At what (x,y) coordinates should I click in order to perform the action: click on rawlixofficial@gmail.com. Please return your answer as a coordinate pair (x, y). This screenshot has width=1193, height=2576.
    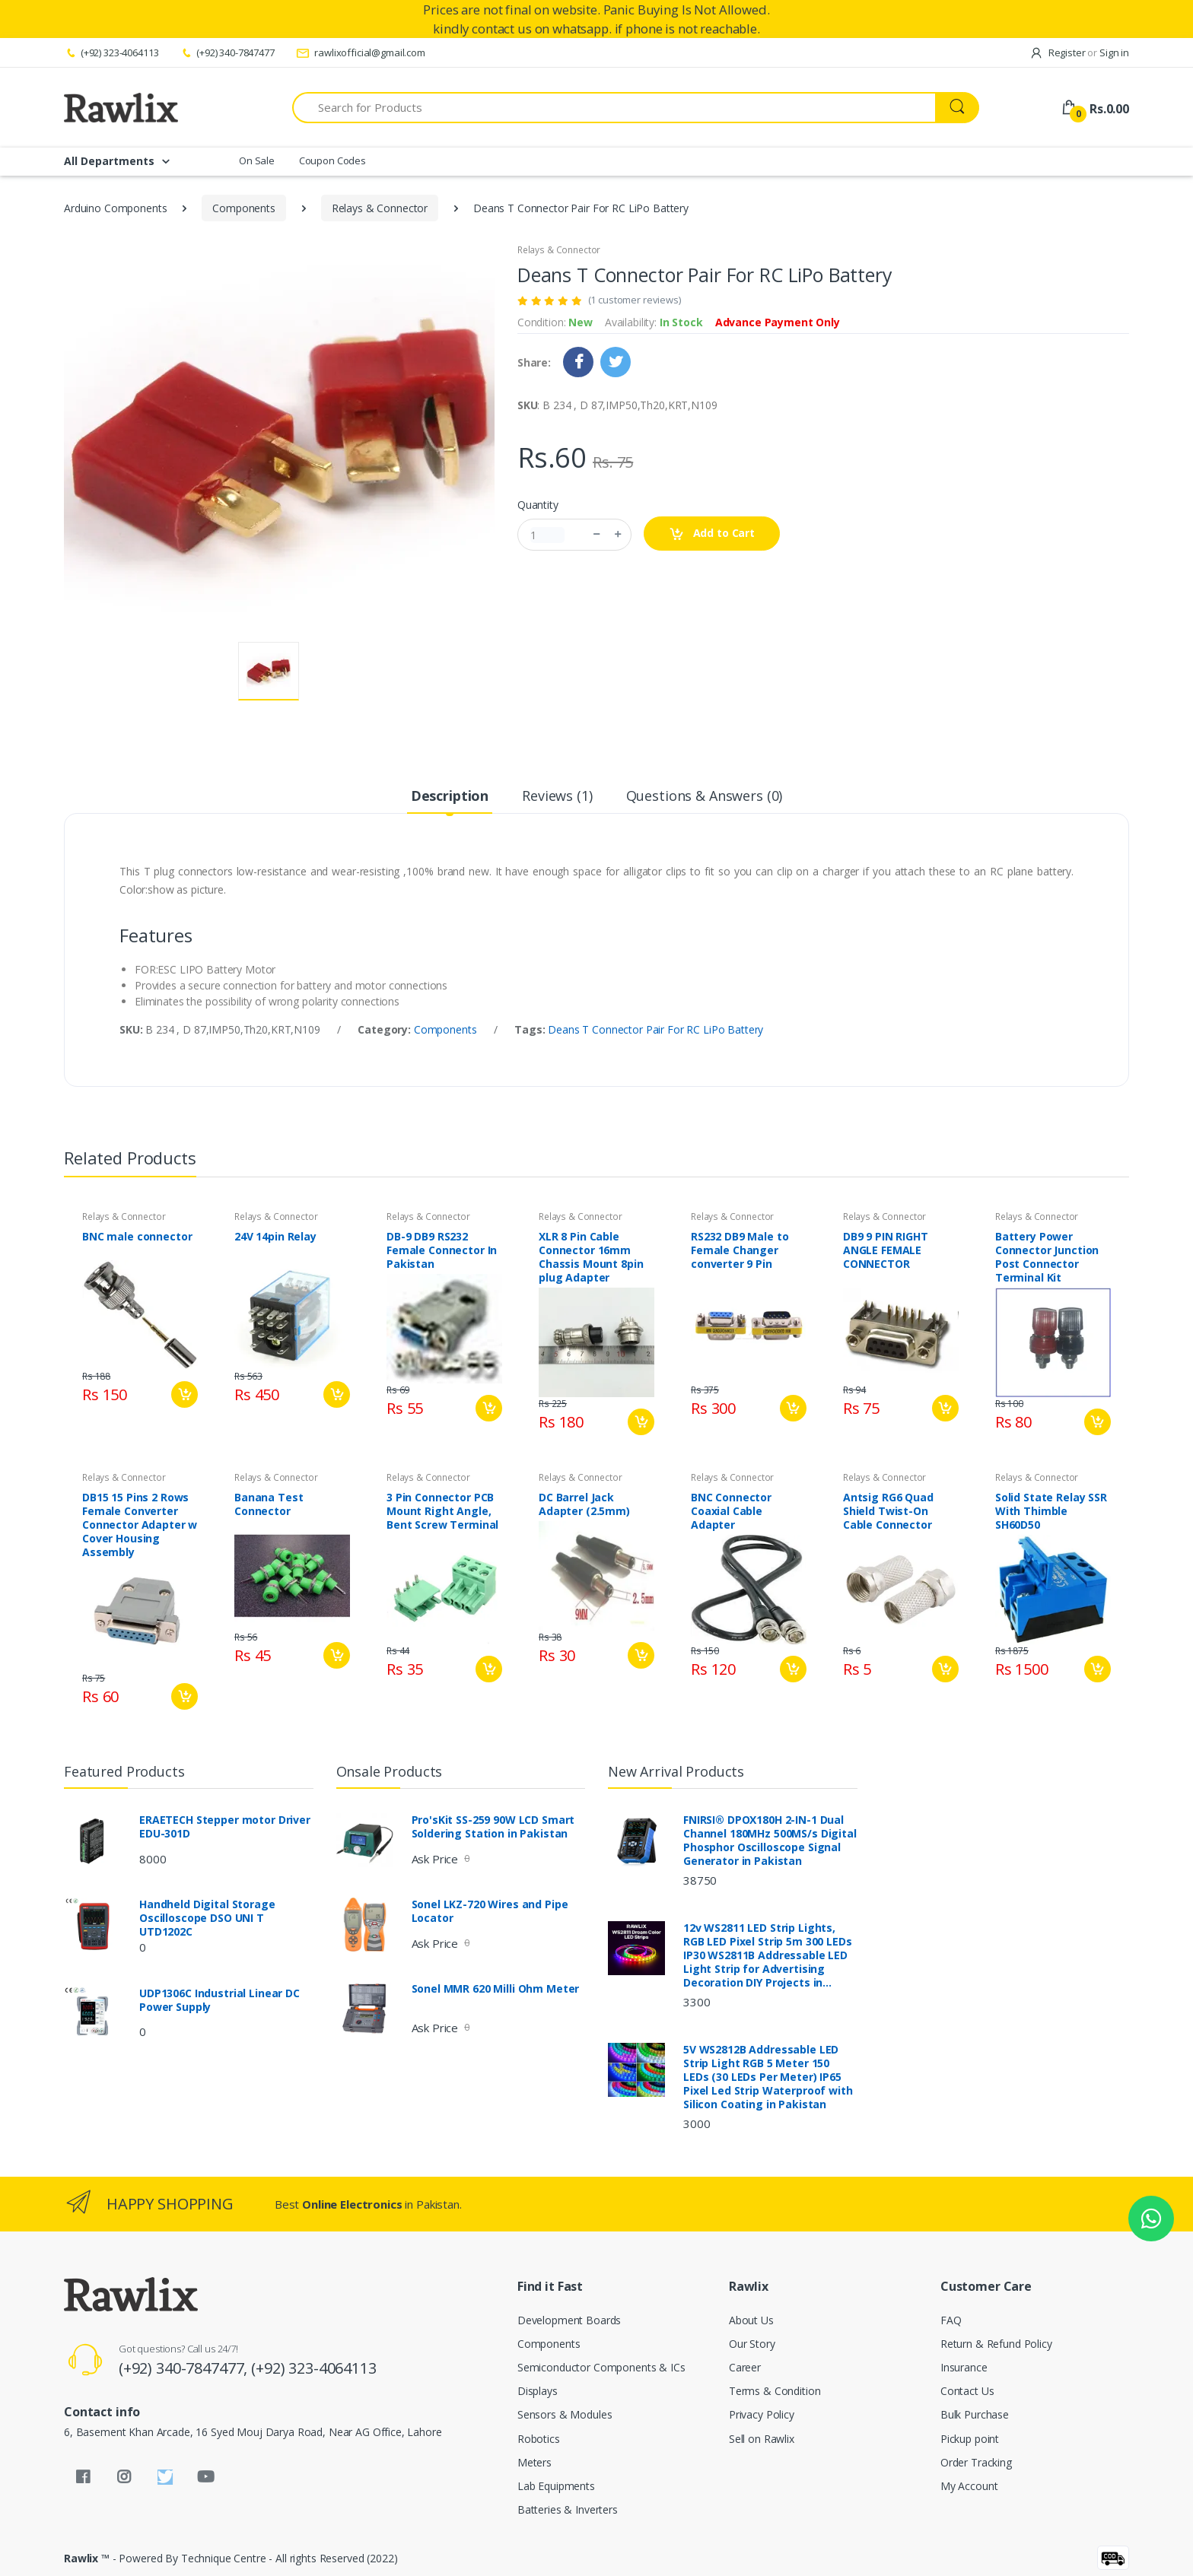
    Looking at the image, I should click on (360, 52).